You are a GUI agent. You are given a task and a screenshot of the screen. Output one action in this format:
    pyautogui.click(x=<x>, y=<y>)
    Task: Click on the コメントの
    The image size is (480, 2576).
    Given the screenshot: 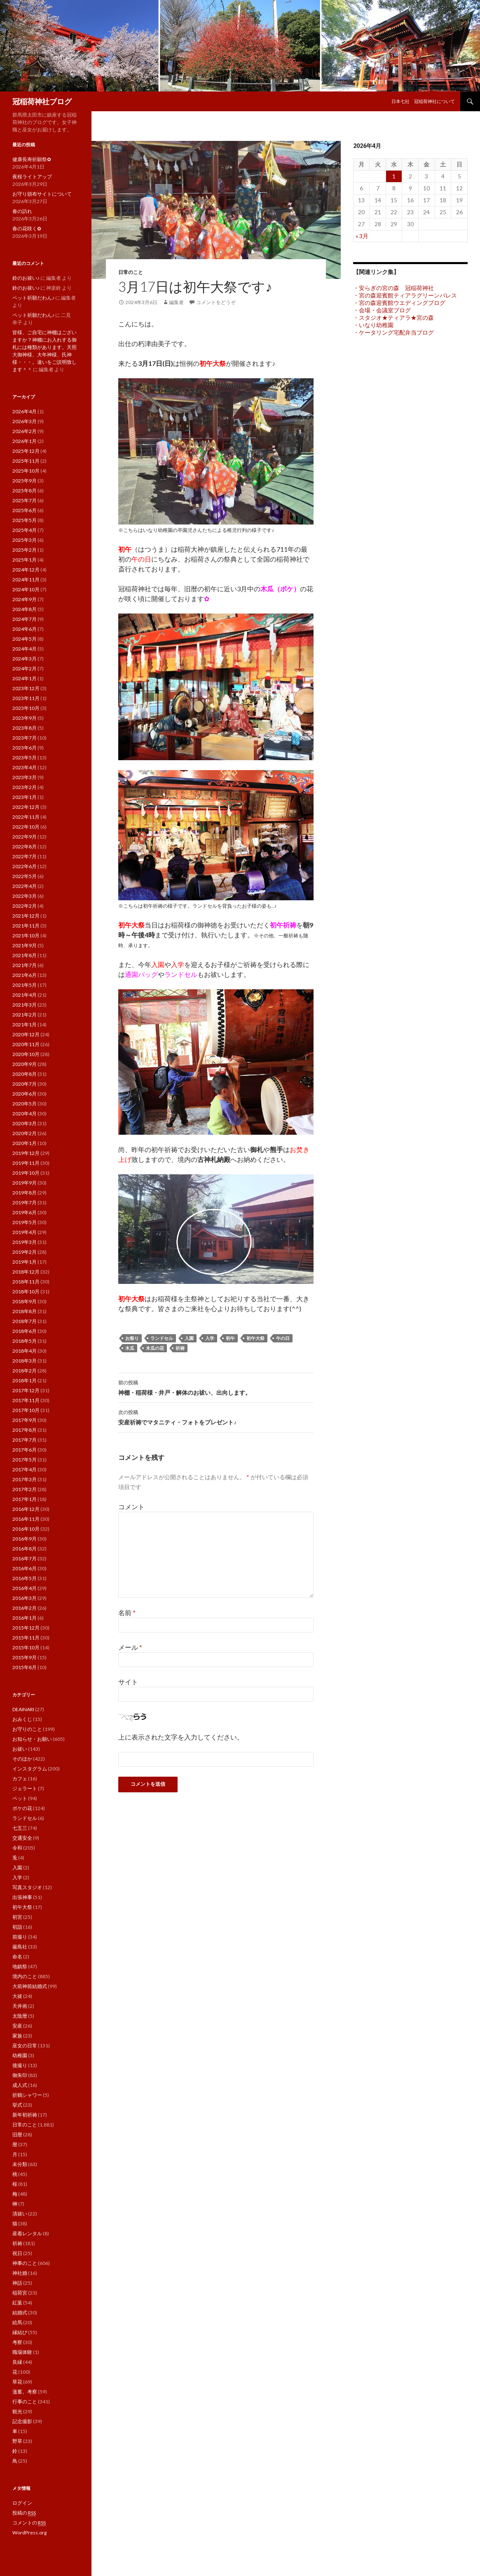 What is the action you would take?
    pyautogui.click(x=29, y=2523)
    